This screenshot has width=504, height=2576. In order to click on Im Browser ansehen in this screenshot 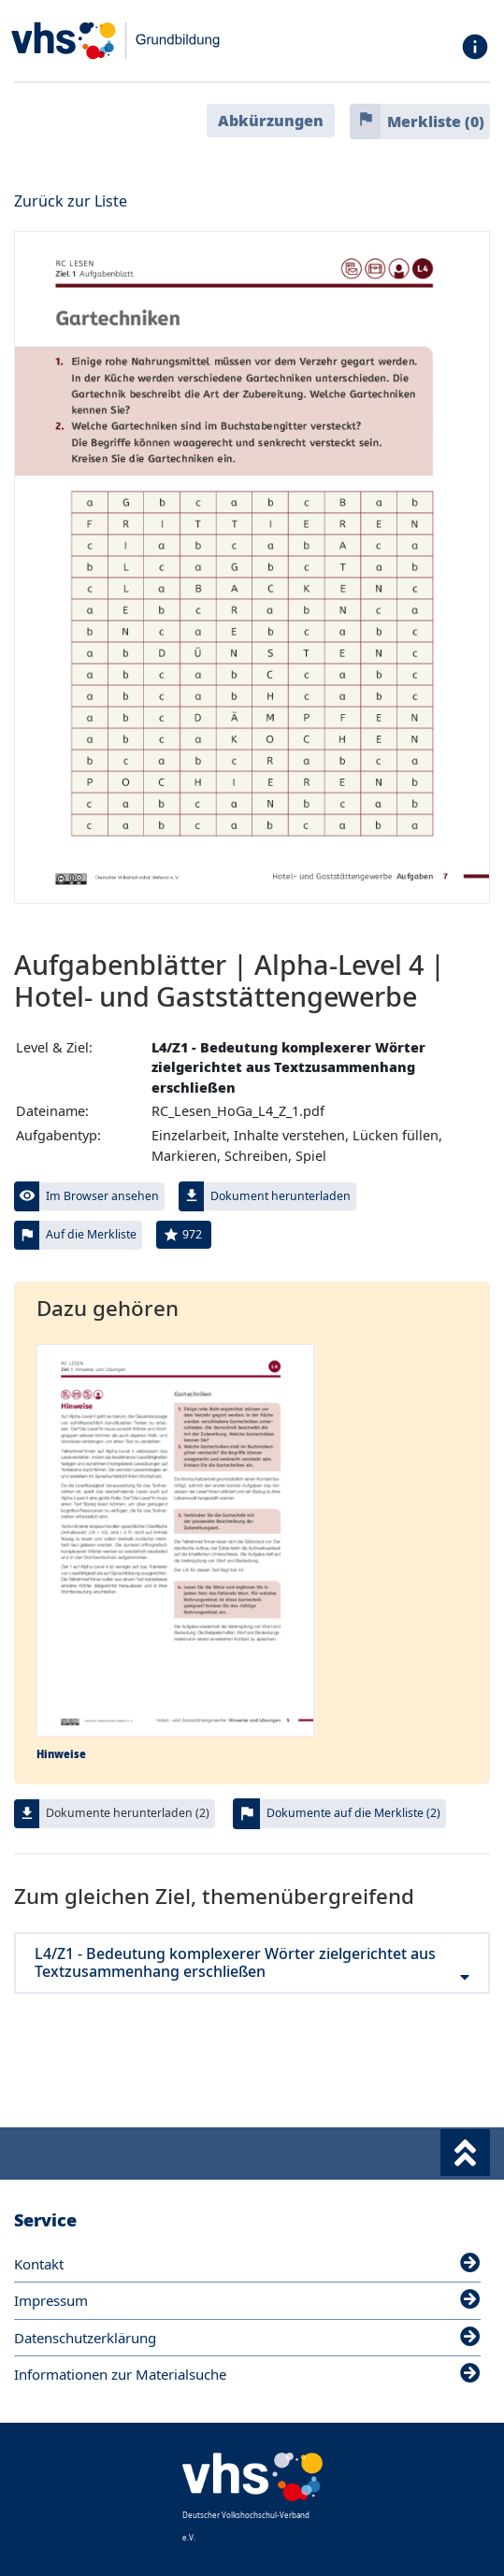, I will do `click(102, 1196)`.